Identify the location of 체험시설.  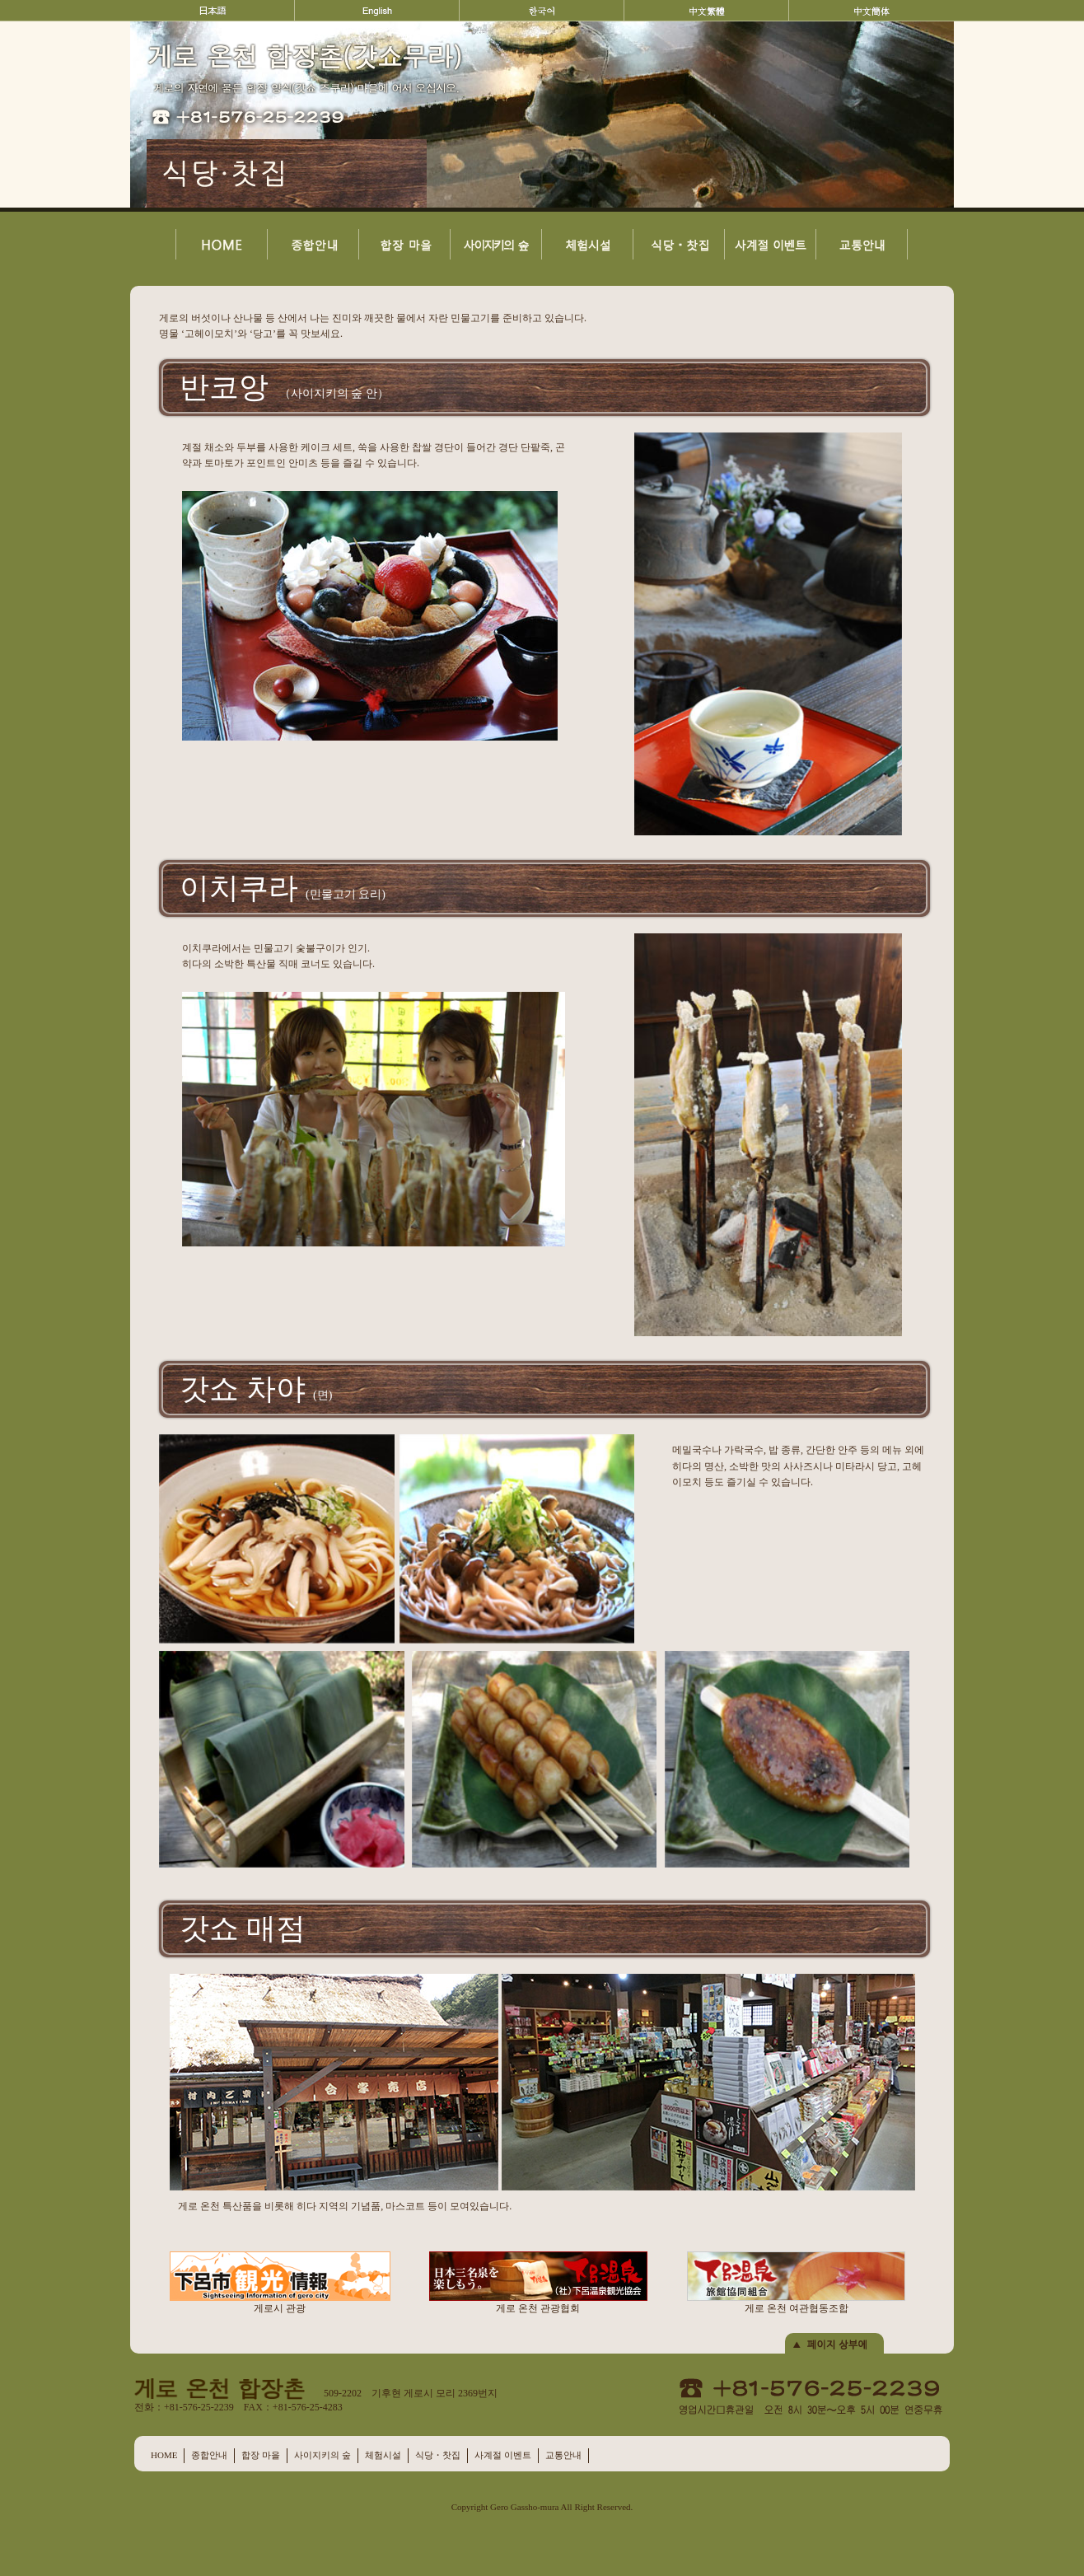
(383, 2455).